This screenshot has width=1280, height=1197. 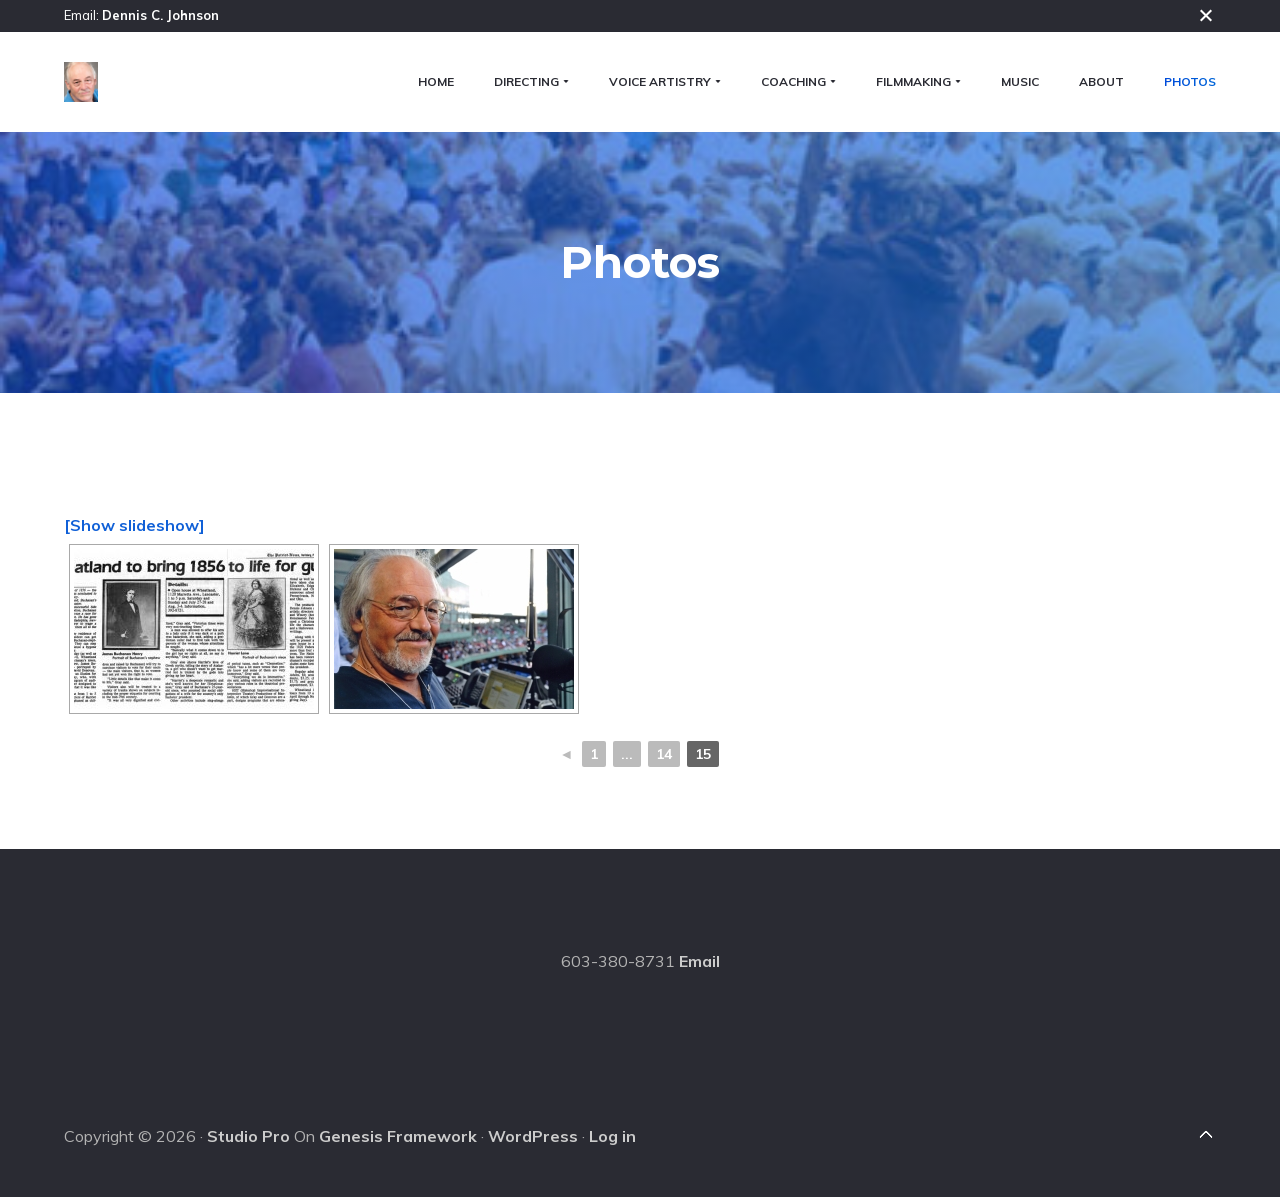 I want to click on Log in, so click(x=612, y=1136).